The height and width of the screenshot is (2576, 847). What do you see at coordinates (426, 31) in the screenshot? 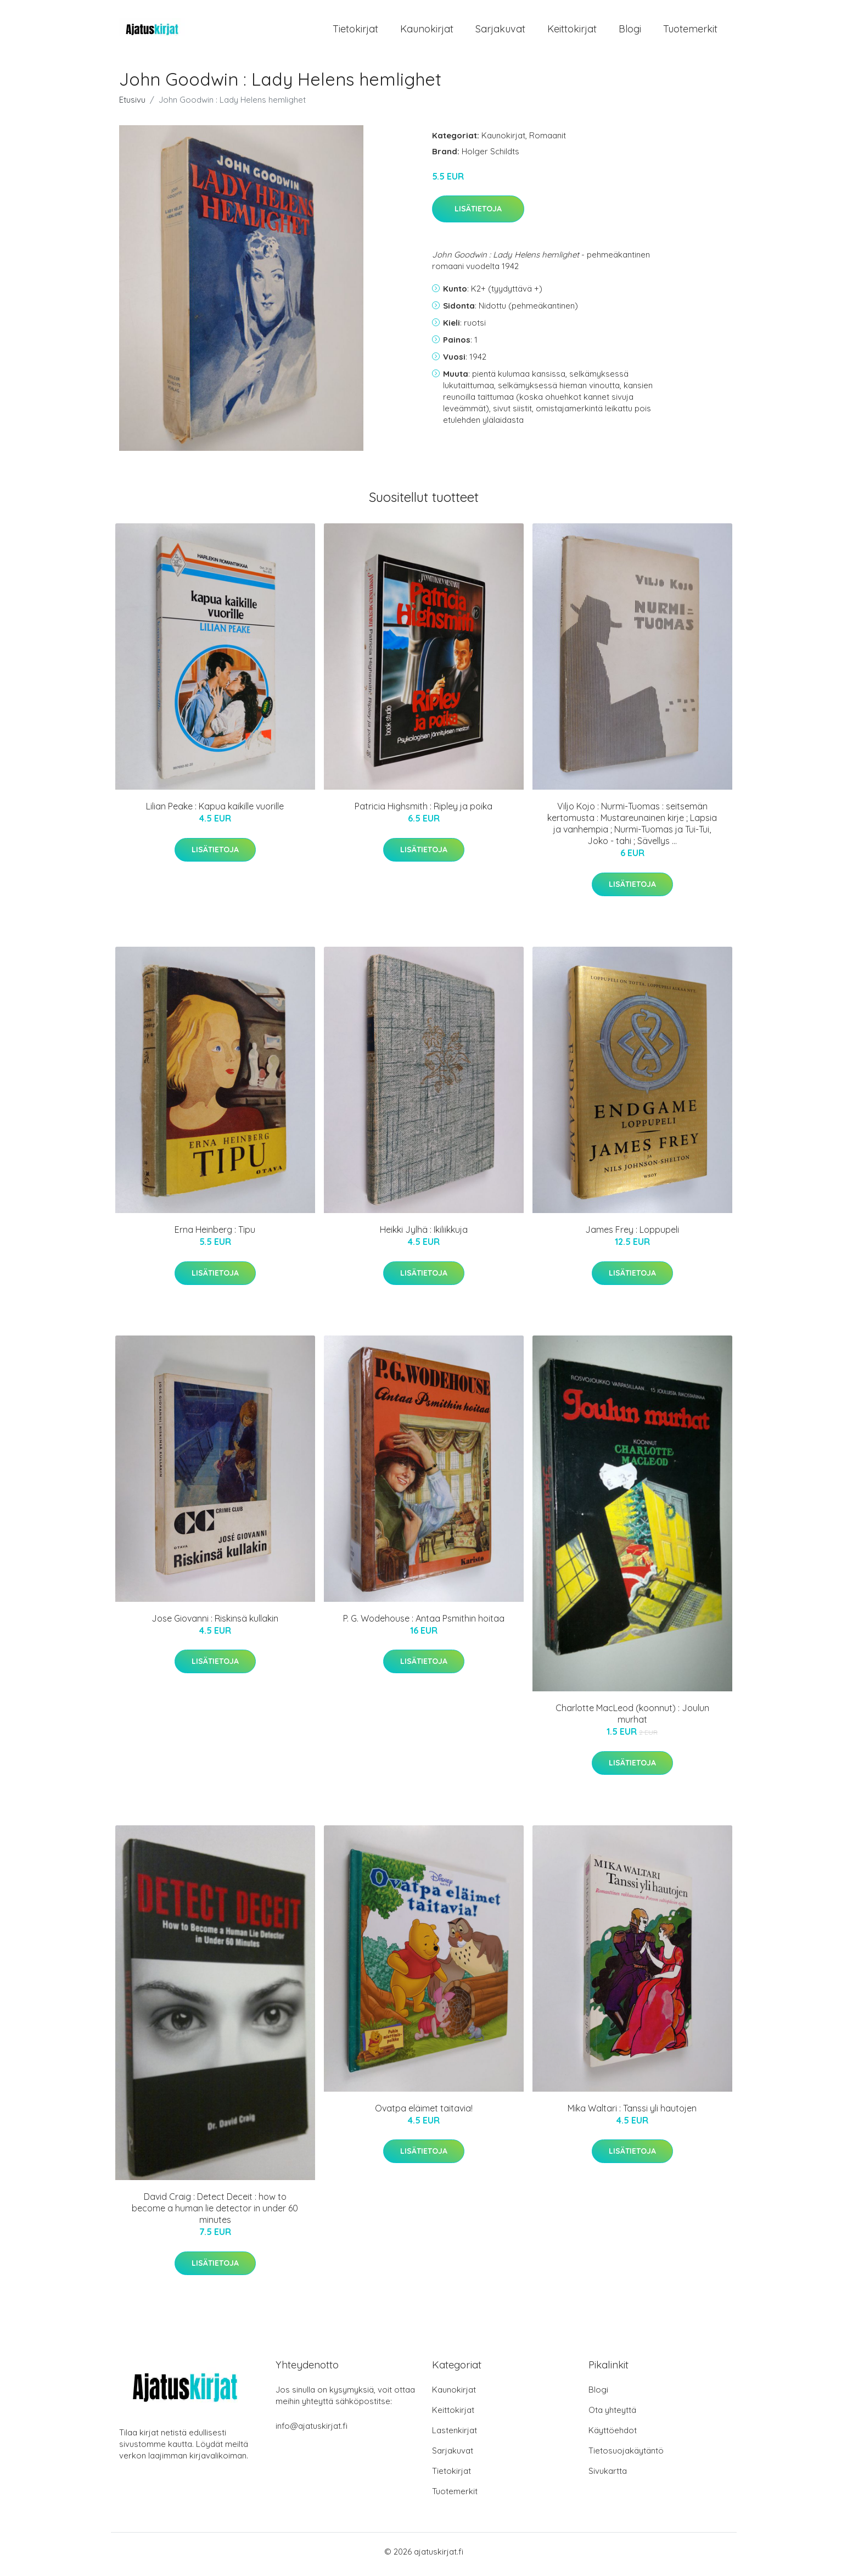
I see `Kaunokirjat` at bounding box center [426, 31].